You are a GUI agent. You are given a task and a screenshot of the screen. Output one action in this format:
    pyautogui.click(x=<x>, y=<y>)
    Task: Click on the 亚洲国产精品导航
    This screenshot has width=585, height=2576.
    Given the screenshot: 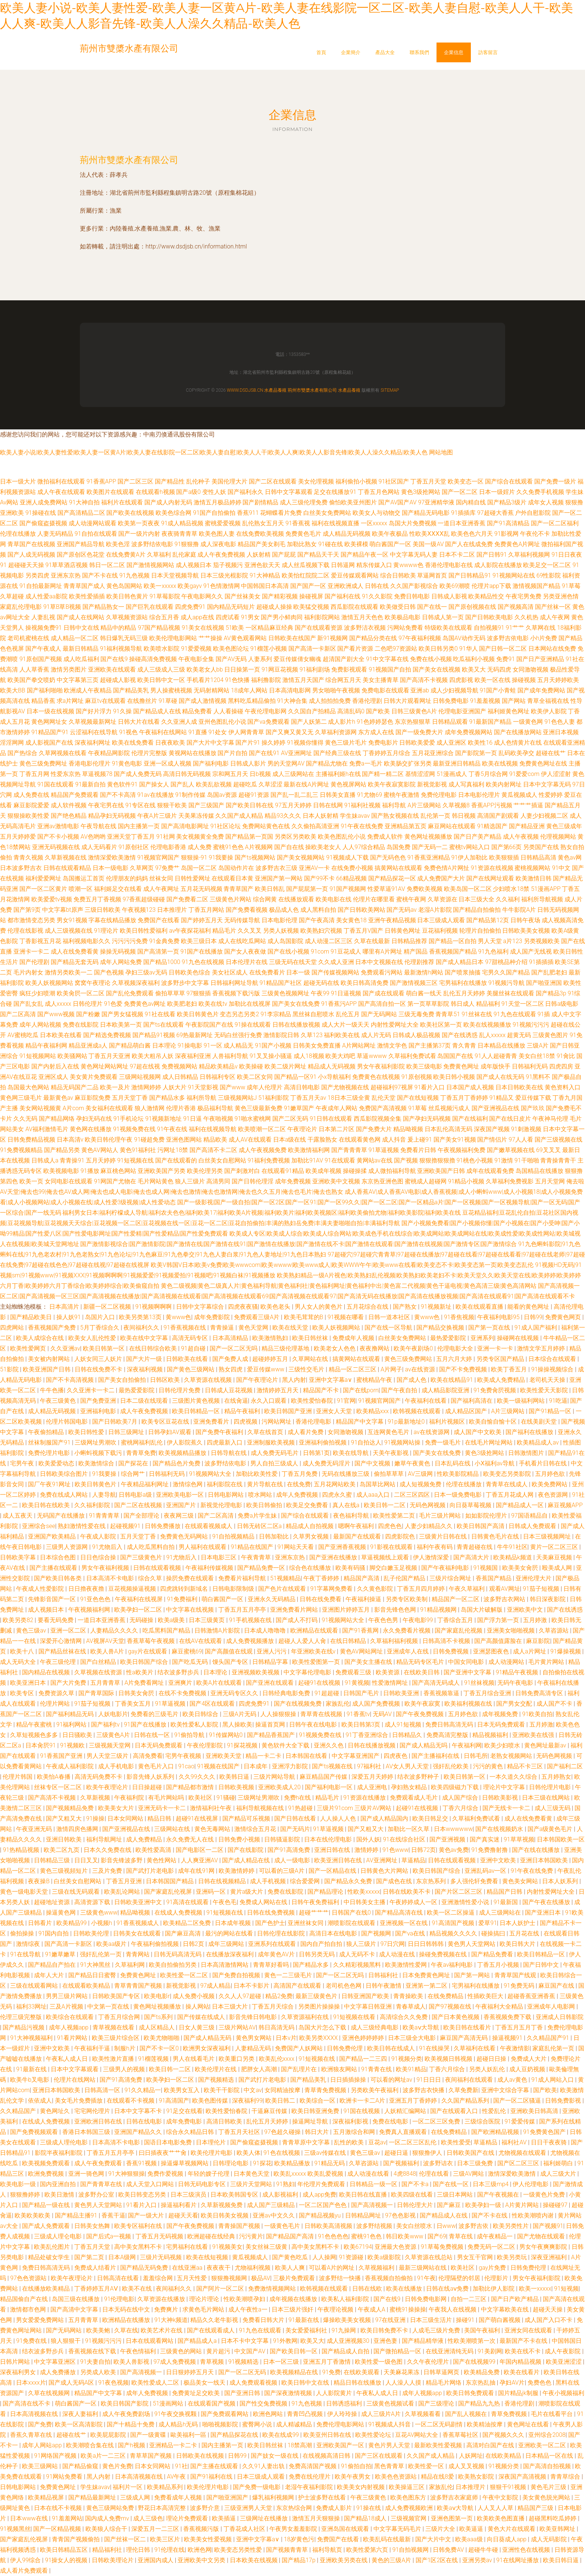 What is the action you would take?
    pyautogui.click(x=80, y=544)
    